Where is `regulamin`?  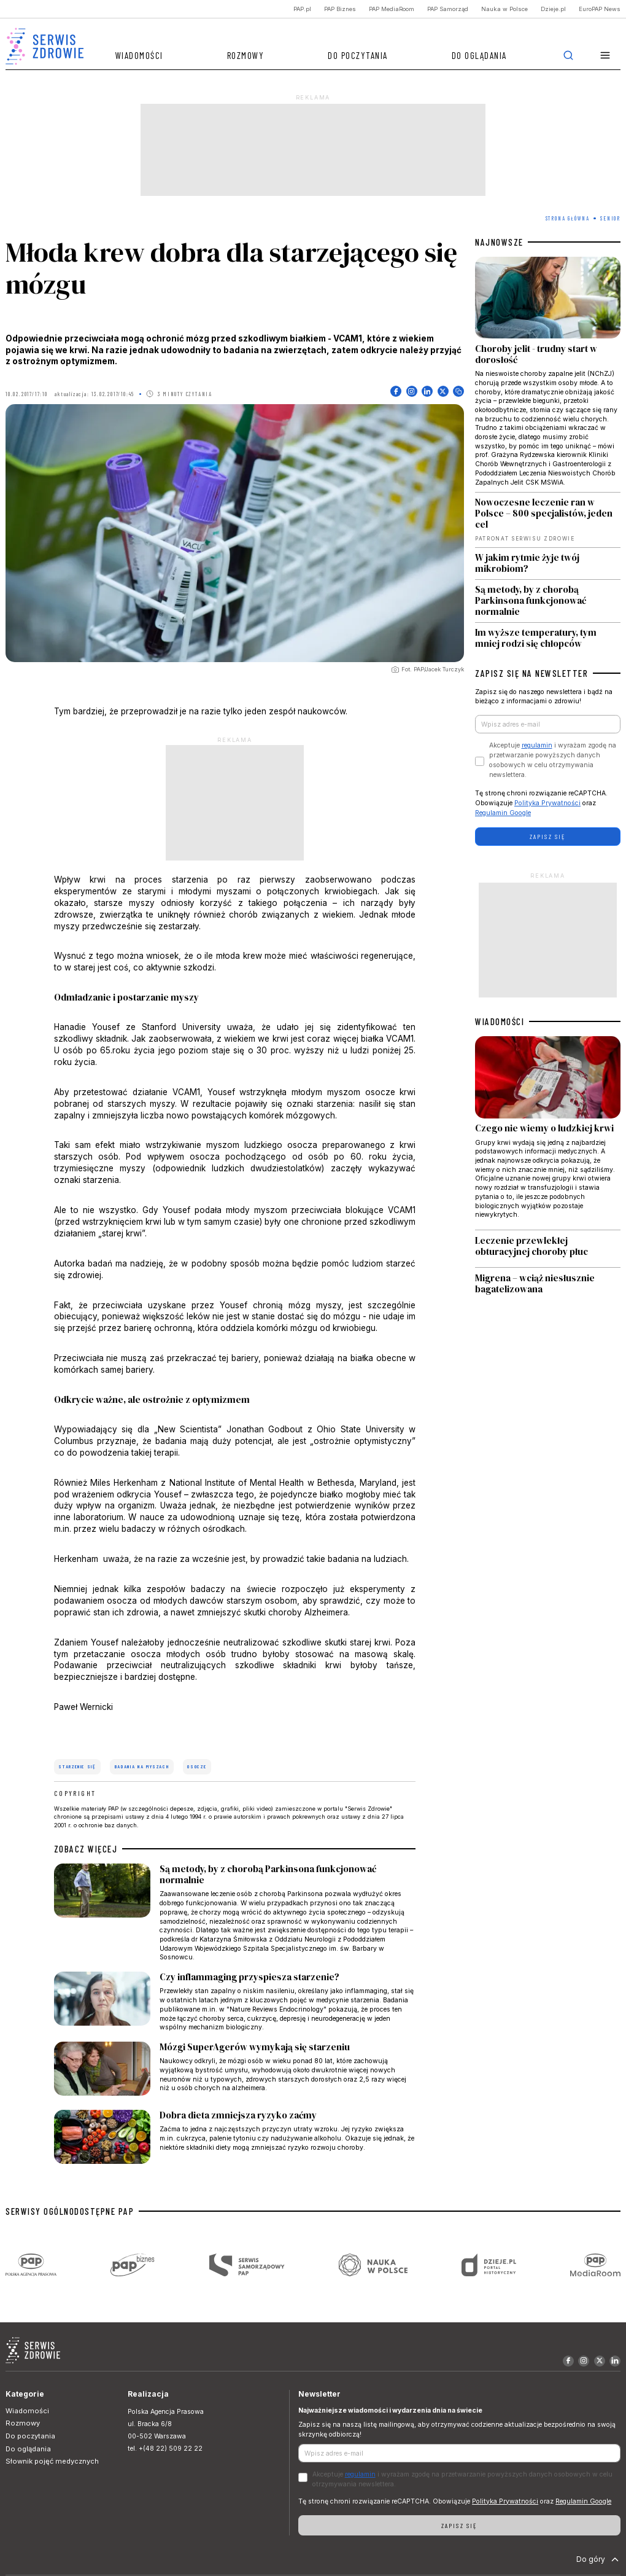 regulamin is located at coordinates (537, 745).